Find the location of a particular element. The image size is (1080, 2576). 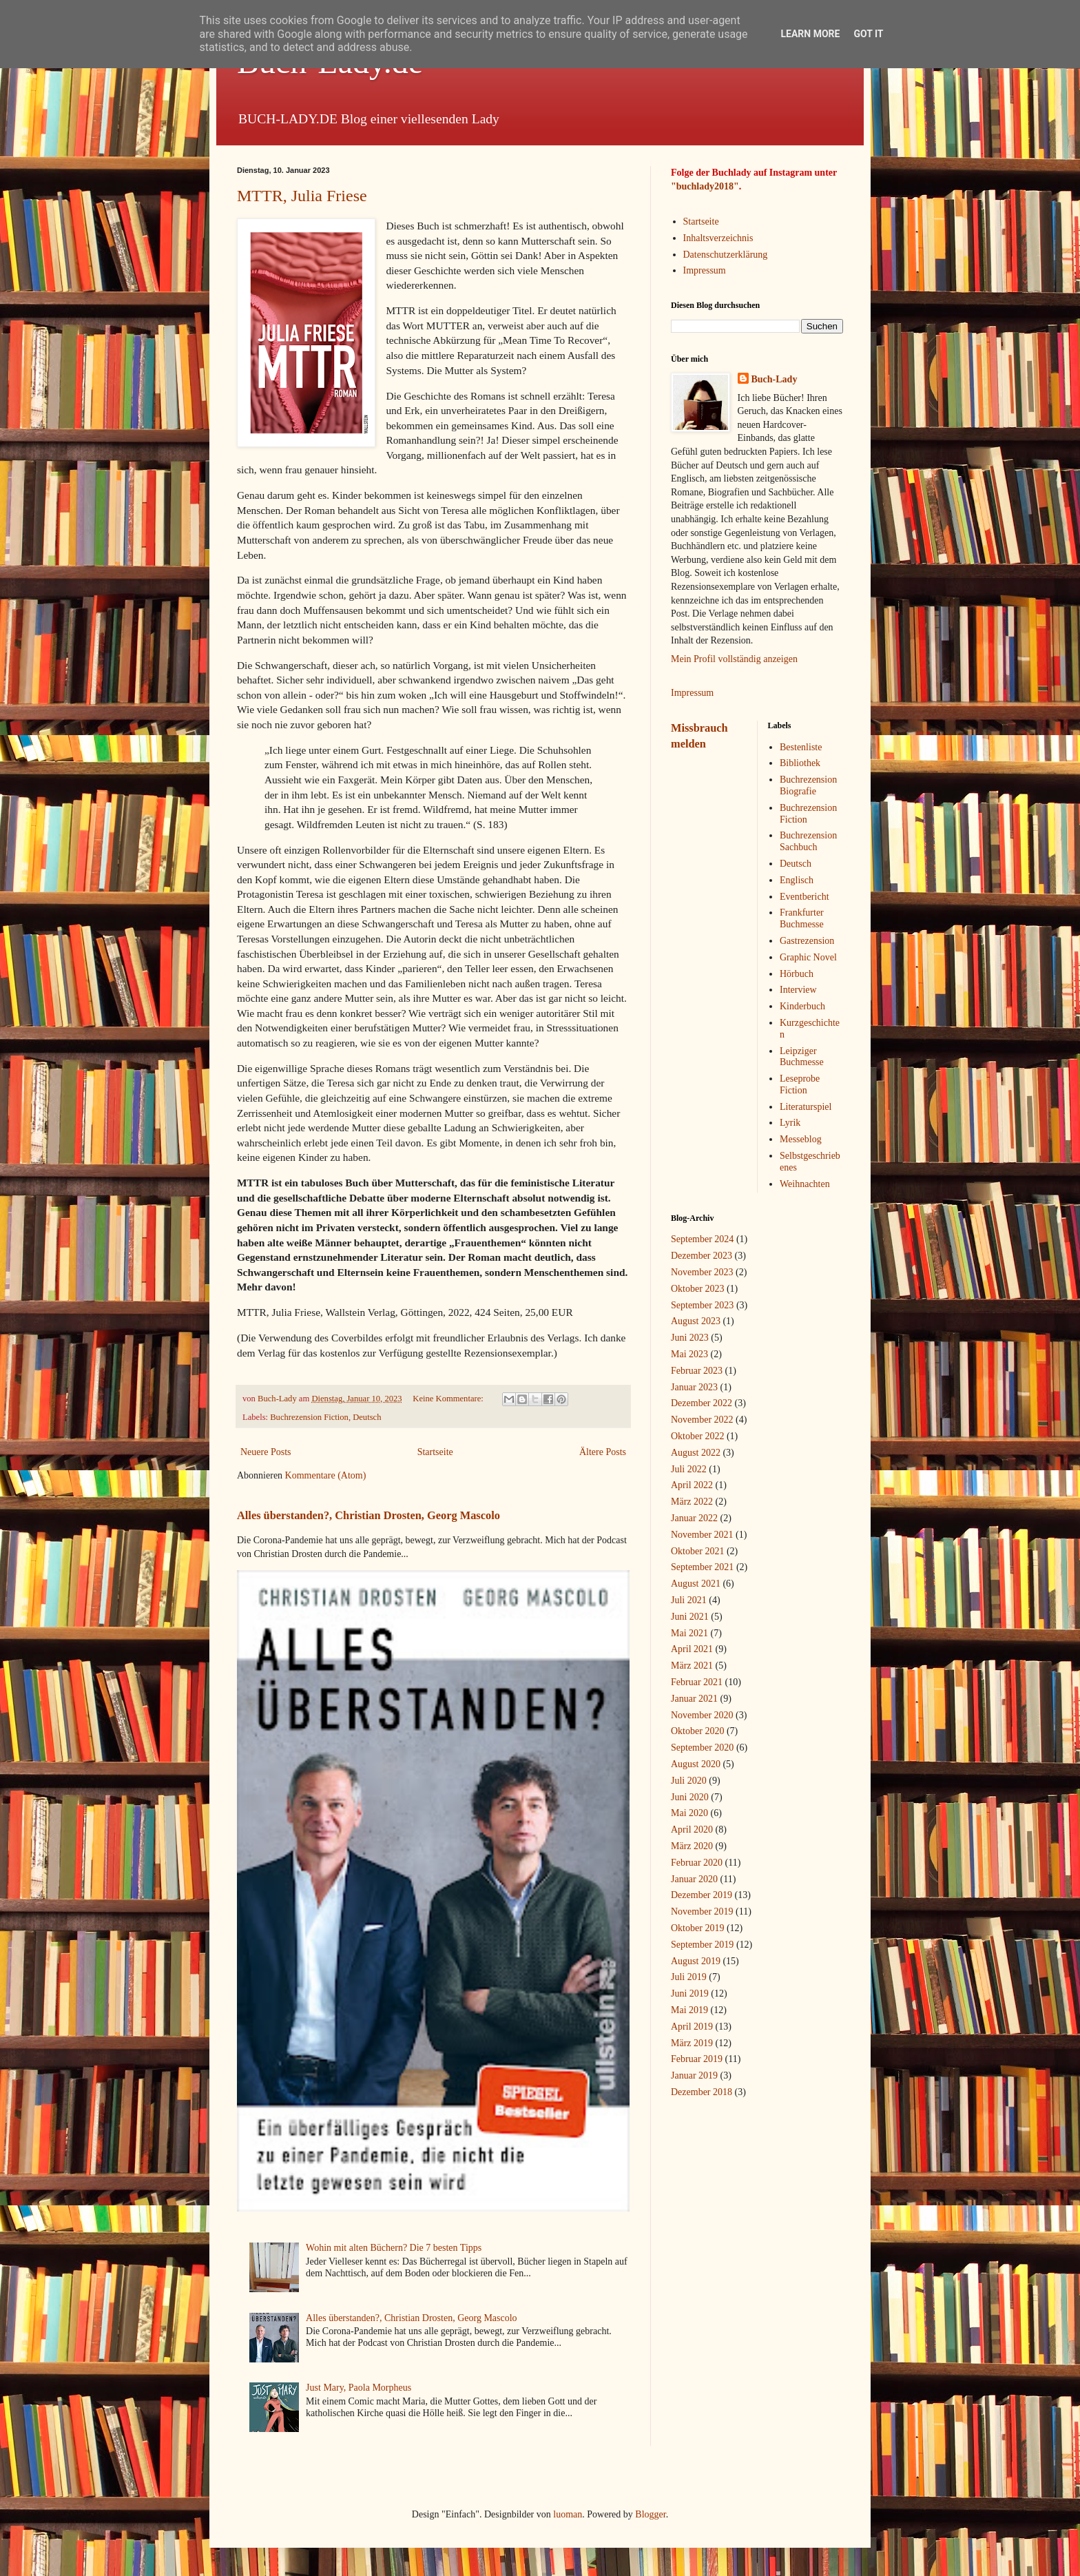

April 2022 is located at coordinates (692, 1485).